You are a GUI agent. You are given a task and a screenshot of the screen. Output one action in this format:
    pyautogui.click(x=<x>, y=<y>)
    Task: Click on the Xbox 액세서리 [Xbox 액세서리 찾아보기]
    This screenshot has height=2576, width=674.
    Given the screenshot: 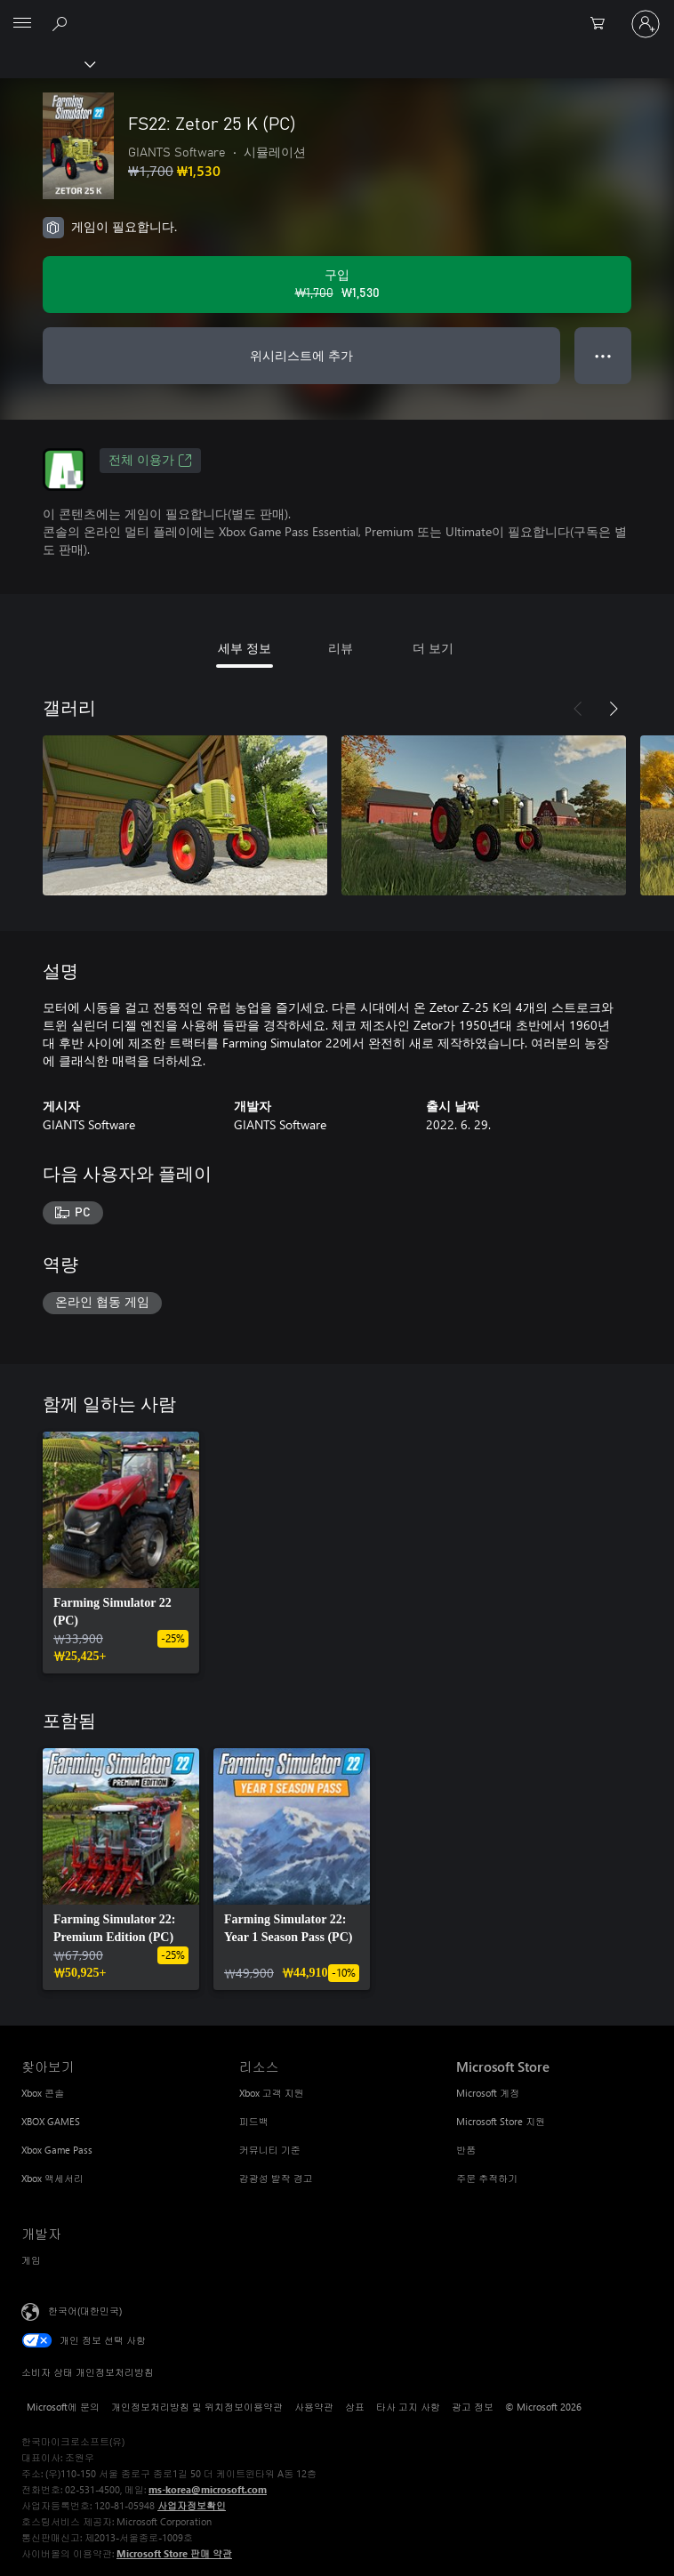 What is the action you would take?
    pyautogui.click(x=52, y=2178)
    